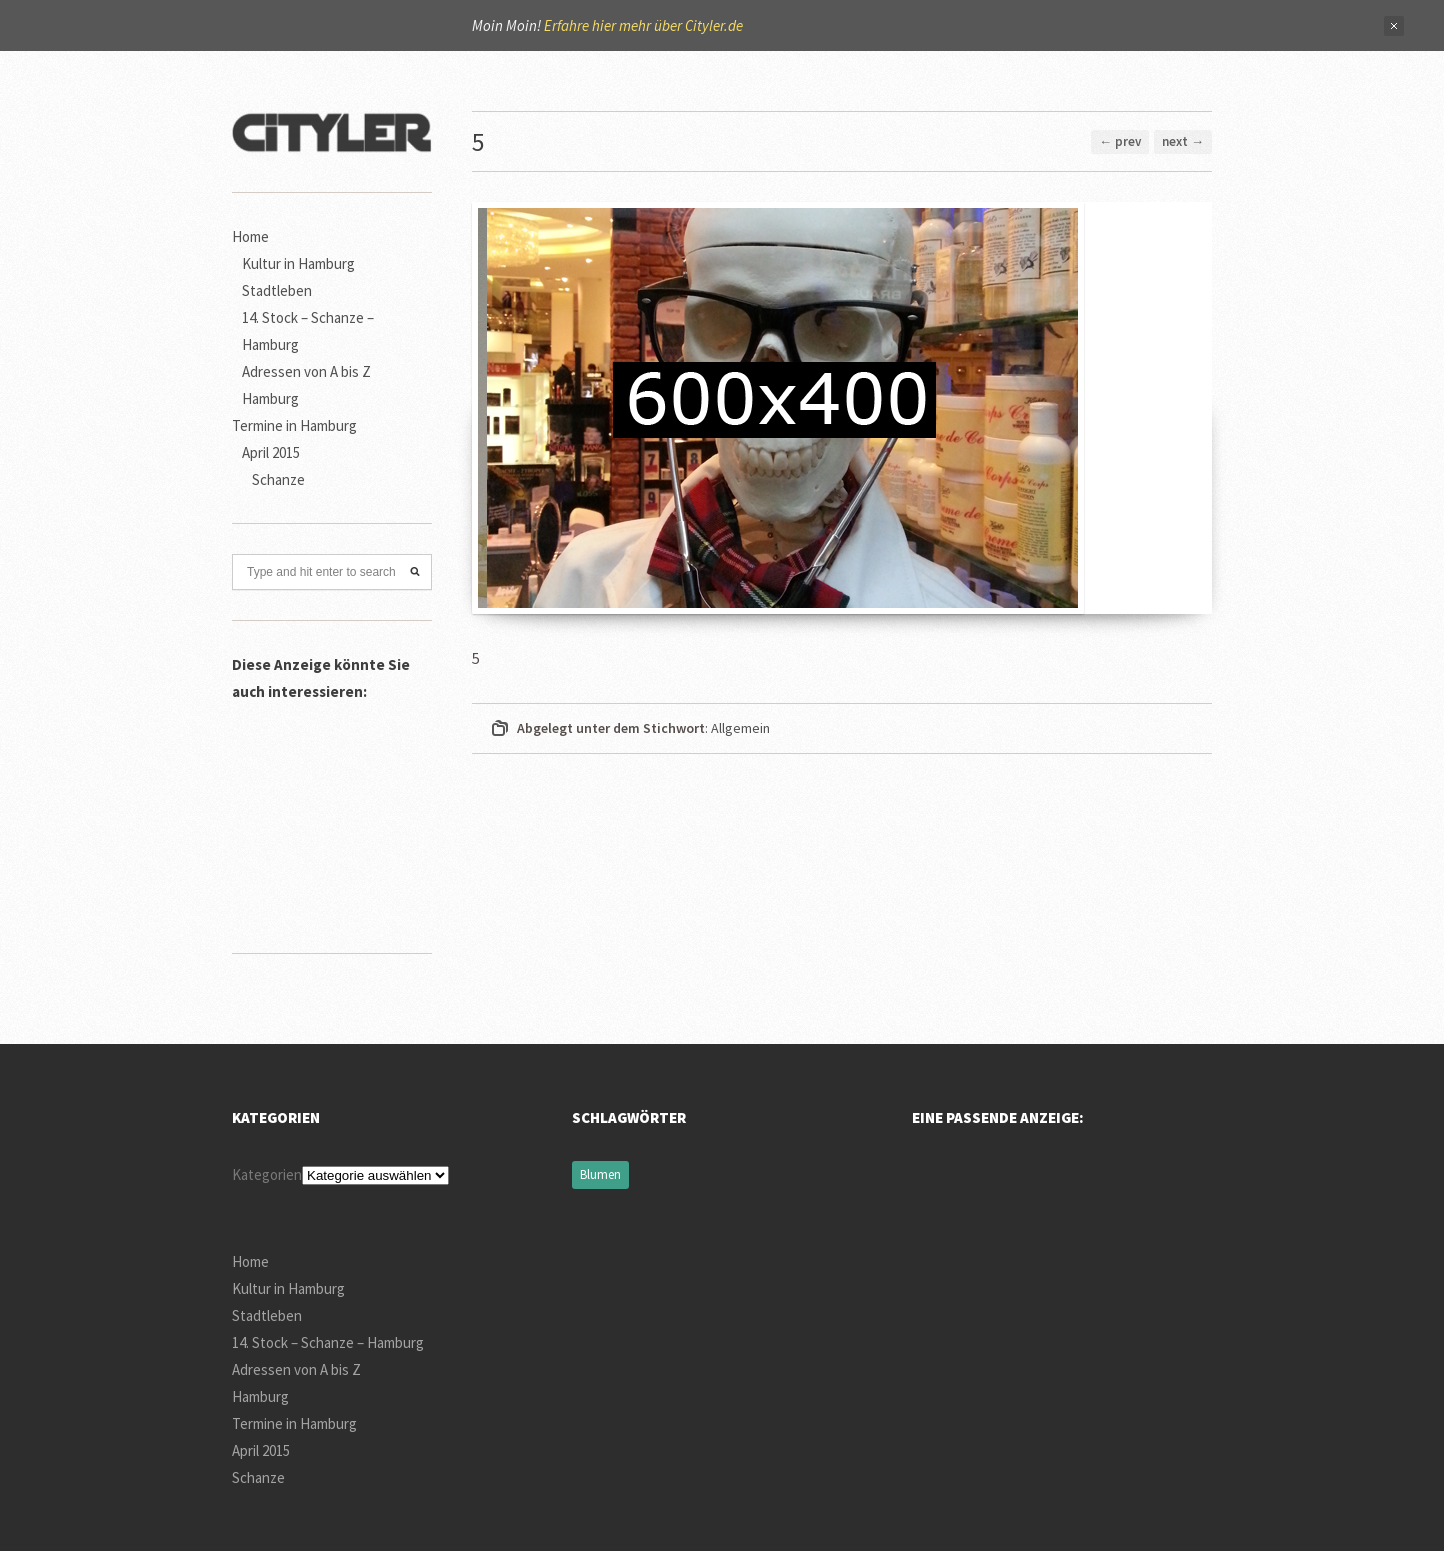 This screenshot has height=1551, width=1444. Describe the element at coordinates (600, 1174) in the screenshot. I see `Blumen` at that location.